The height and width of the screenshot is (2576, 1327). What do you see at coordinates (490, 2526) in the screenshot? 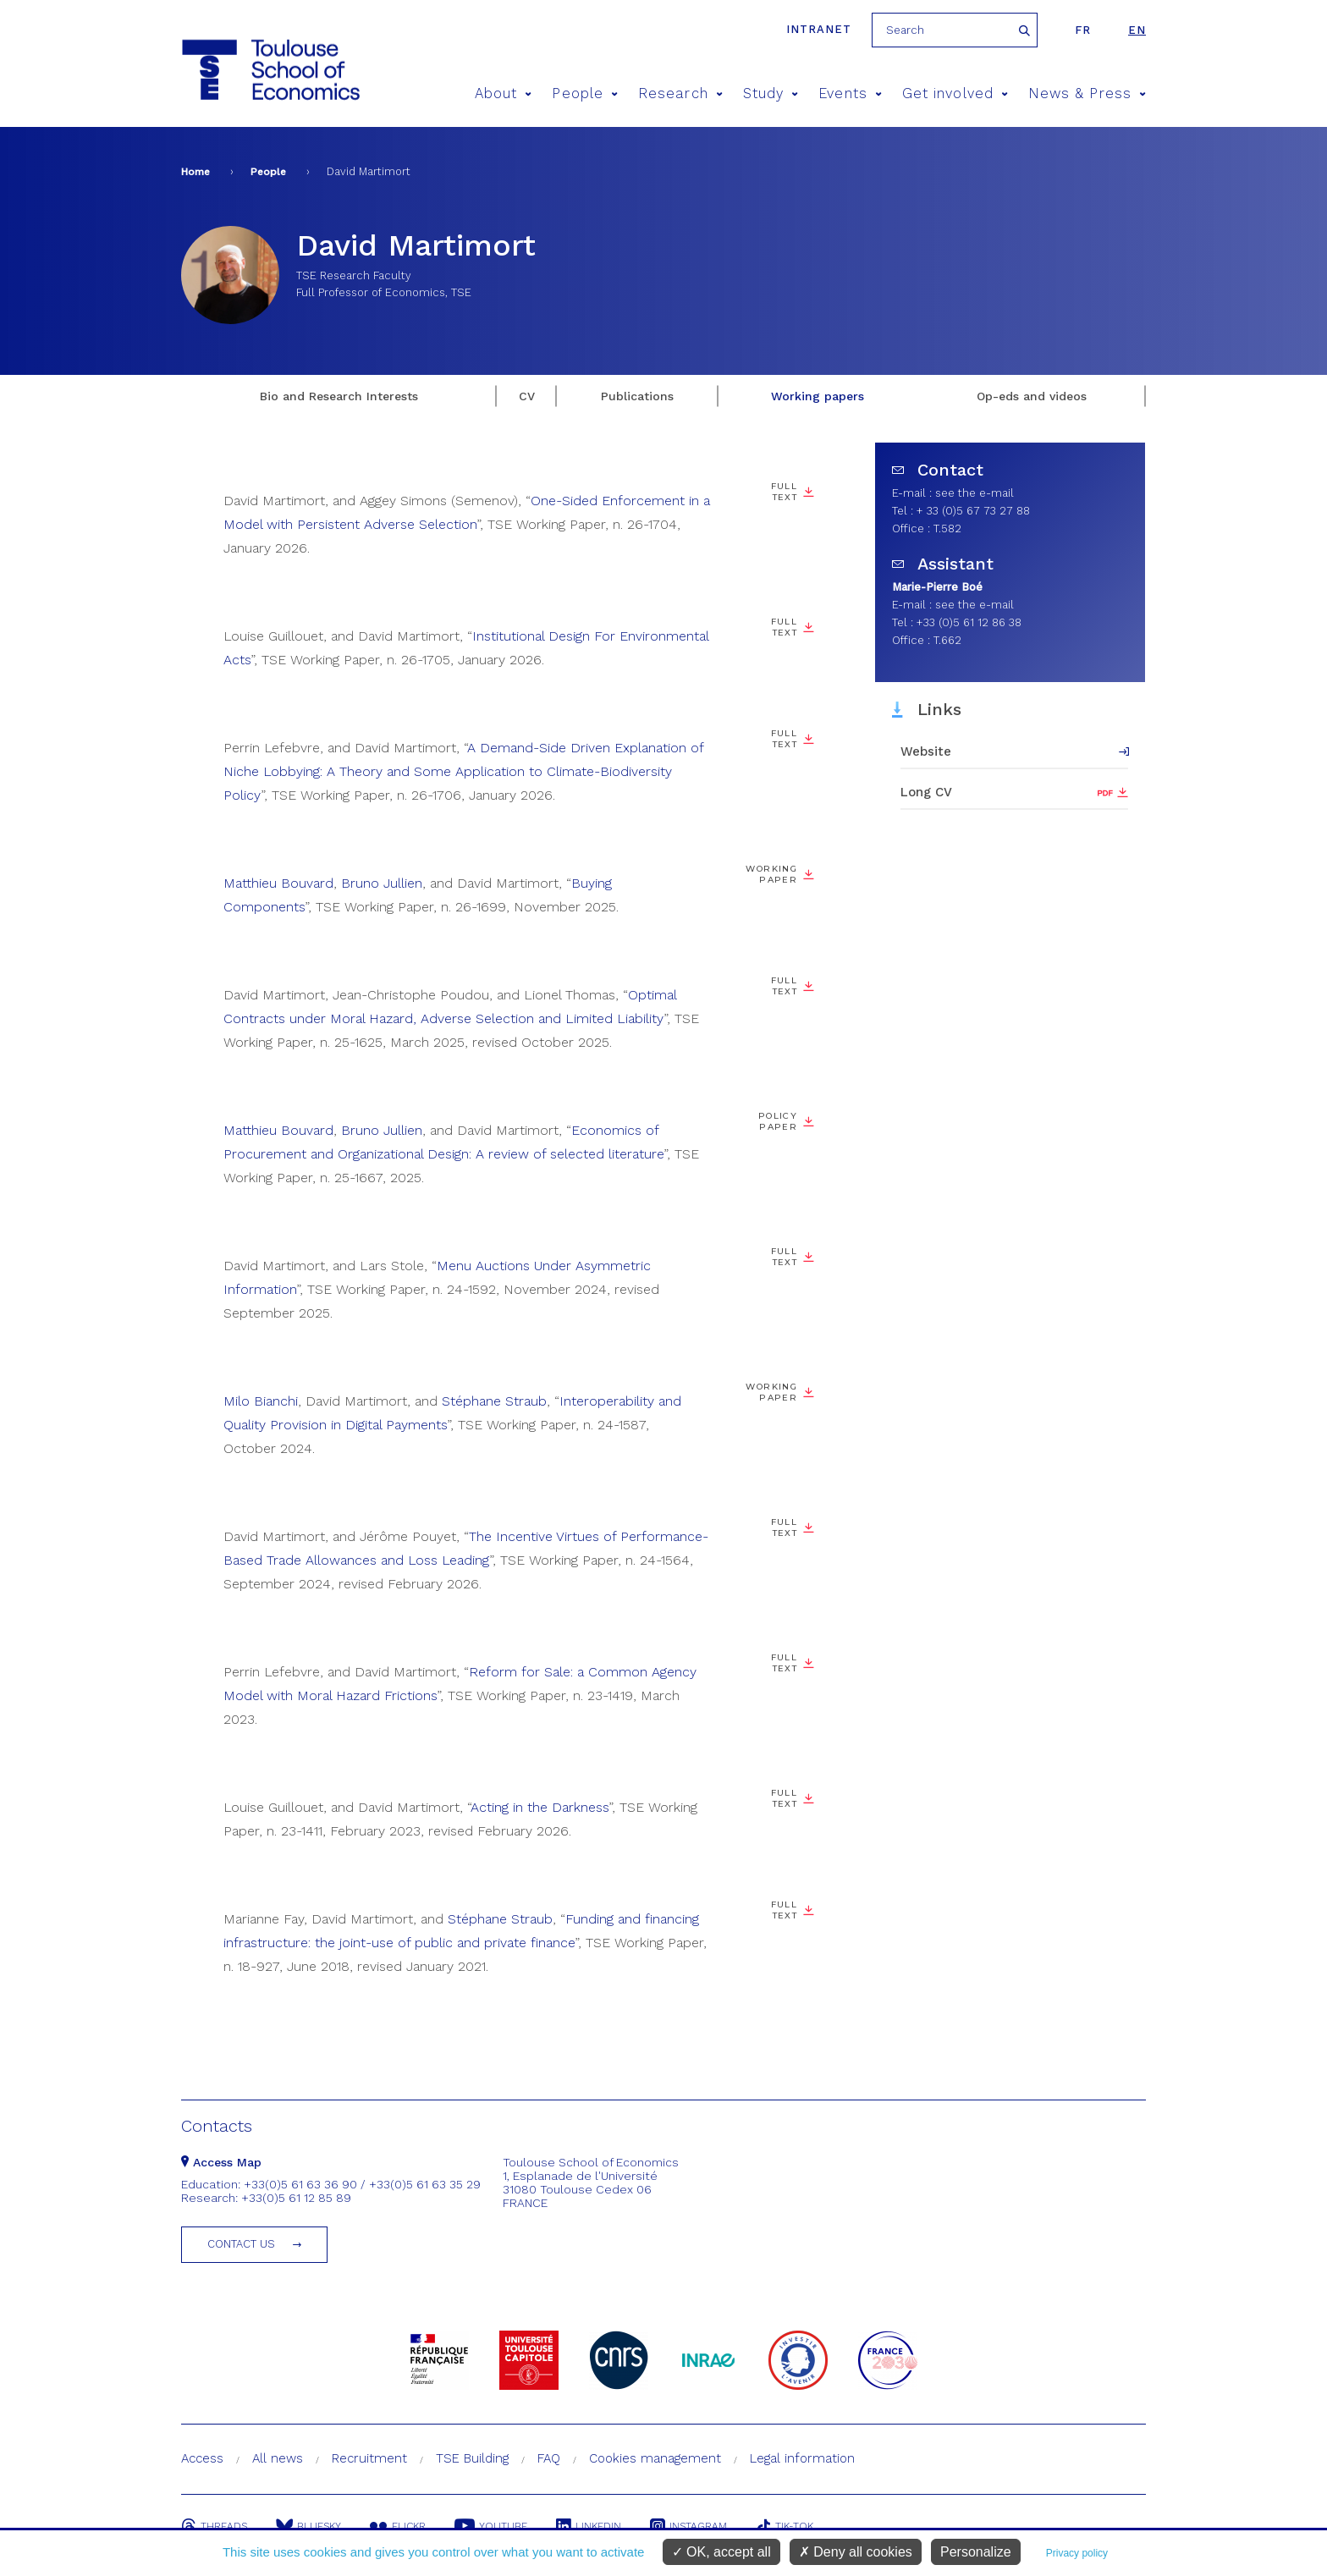
I see `Youtube` at bounding box center [490, 2526].